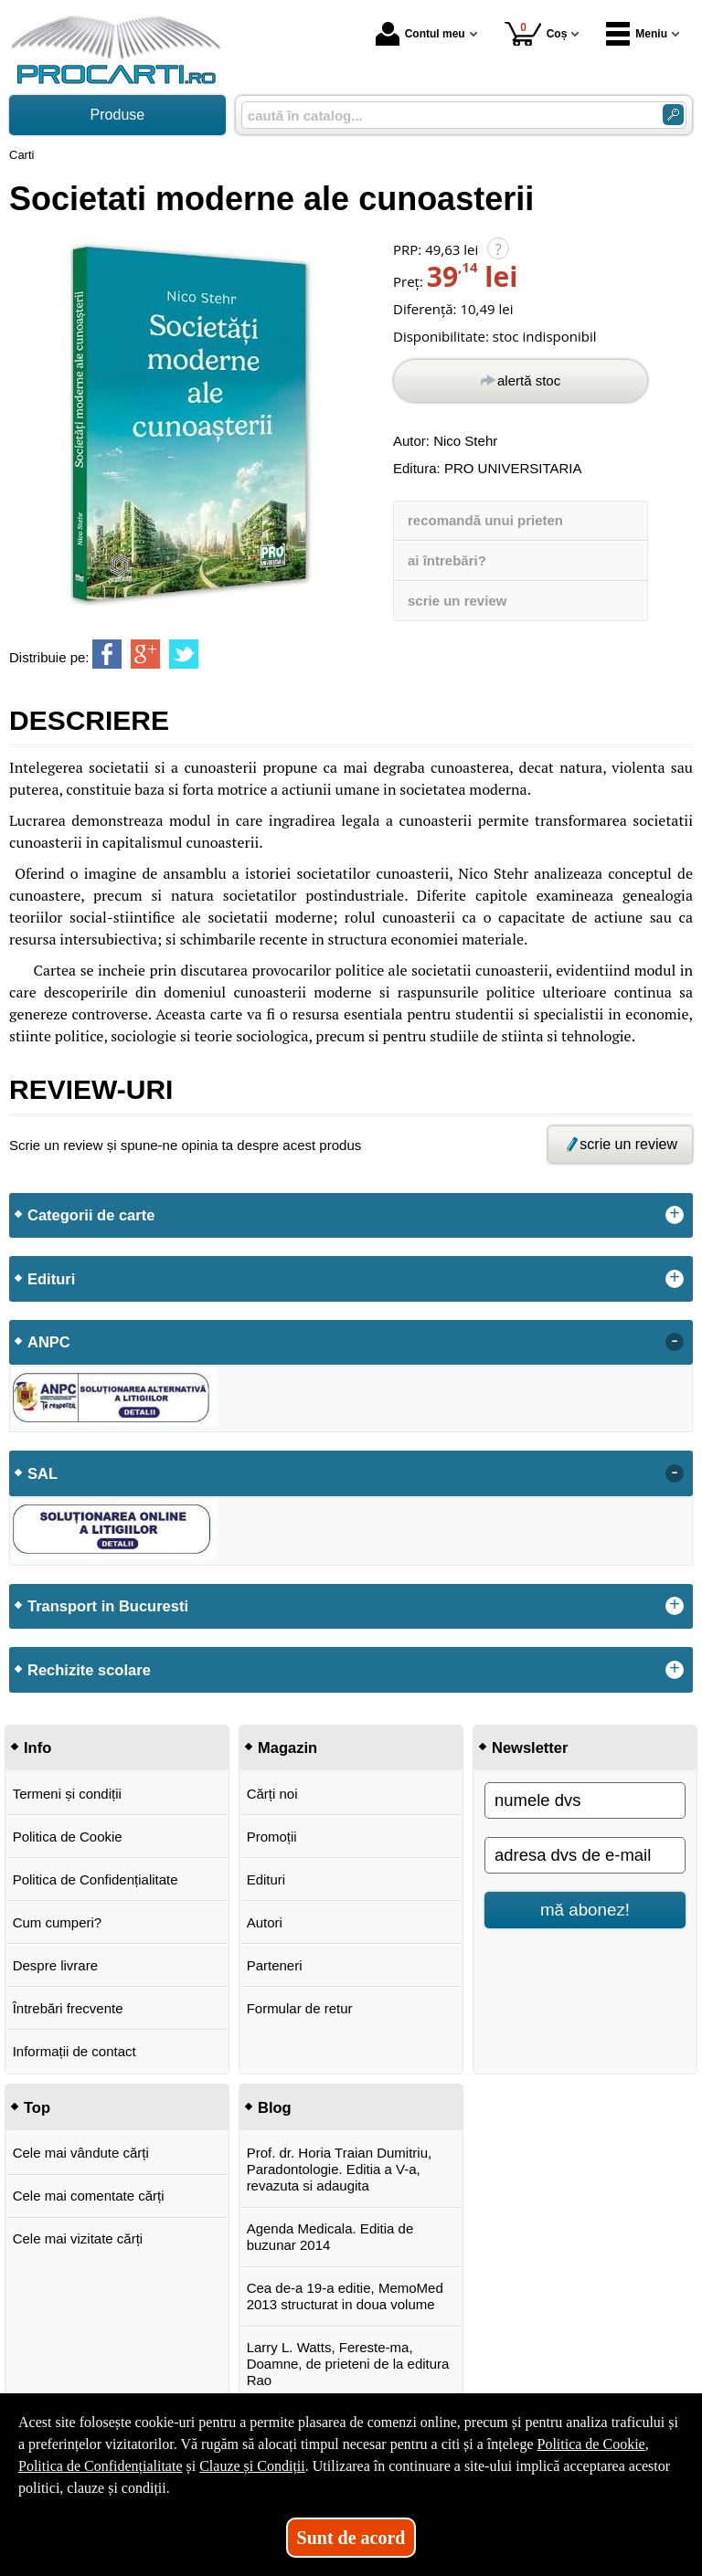 Image resolution: width=702 pixels, height=2576 pixels. Describe the element at coordinates (585, 1800) in the screenshot. I see `[numele dvs]` at that location.